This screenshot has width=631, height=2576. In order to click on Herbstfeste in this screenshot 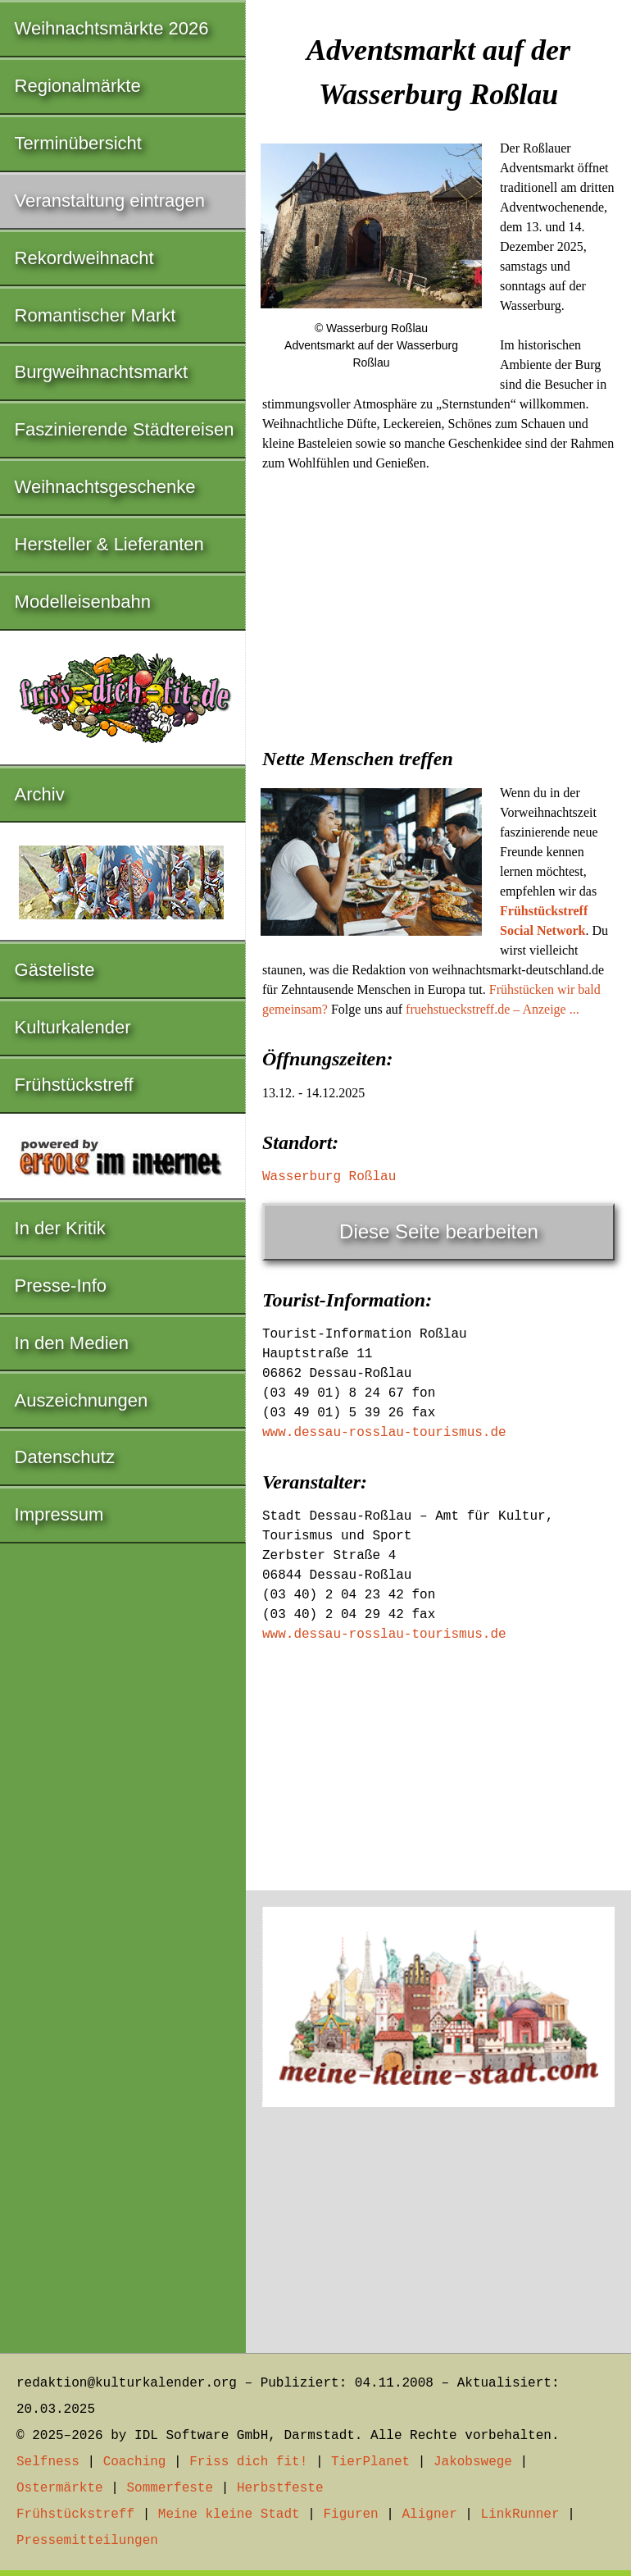, I will do `click(280, 2488)`.